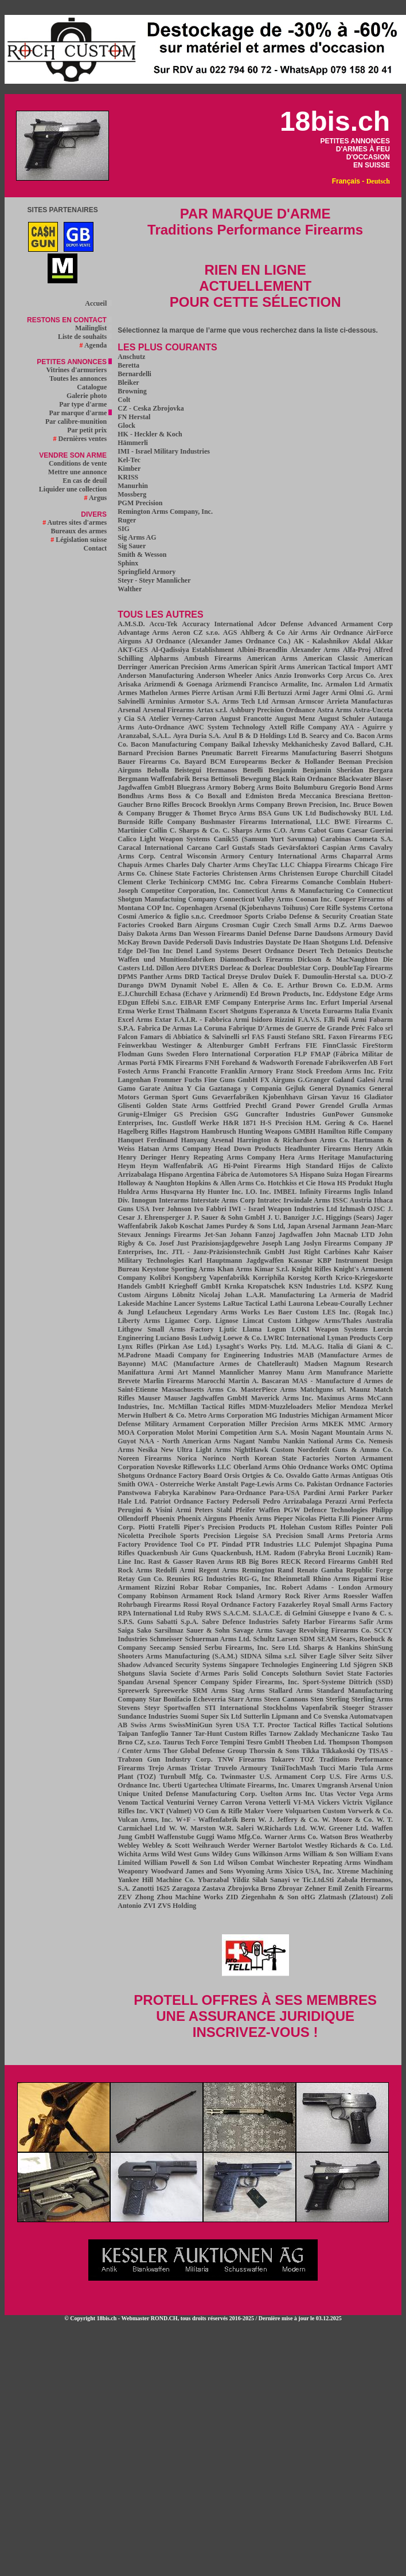 The height and width of the screenshot is (2576, 406). I want to click on Gladiator, so click(378, 1097).